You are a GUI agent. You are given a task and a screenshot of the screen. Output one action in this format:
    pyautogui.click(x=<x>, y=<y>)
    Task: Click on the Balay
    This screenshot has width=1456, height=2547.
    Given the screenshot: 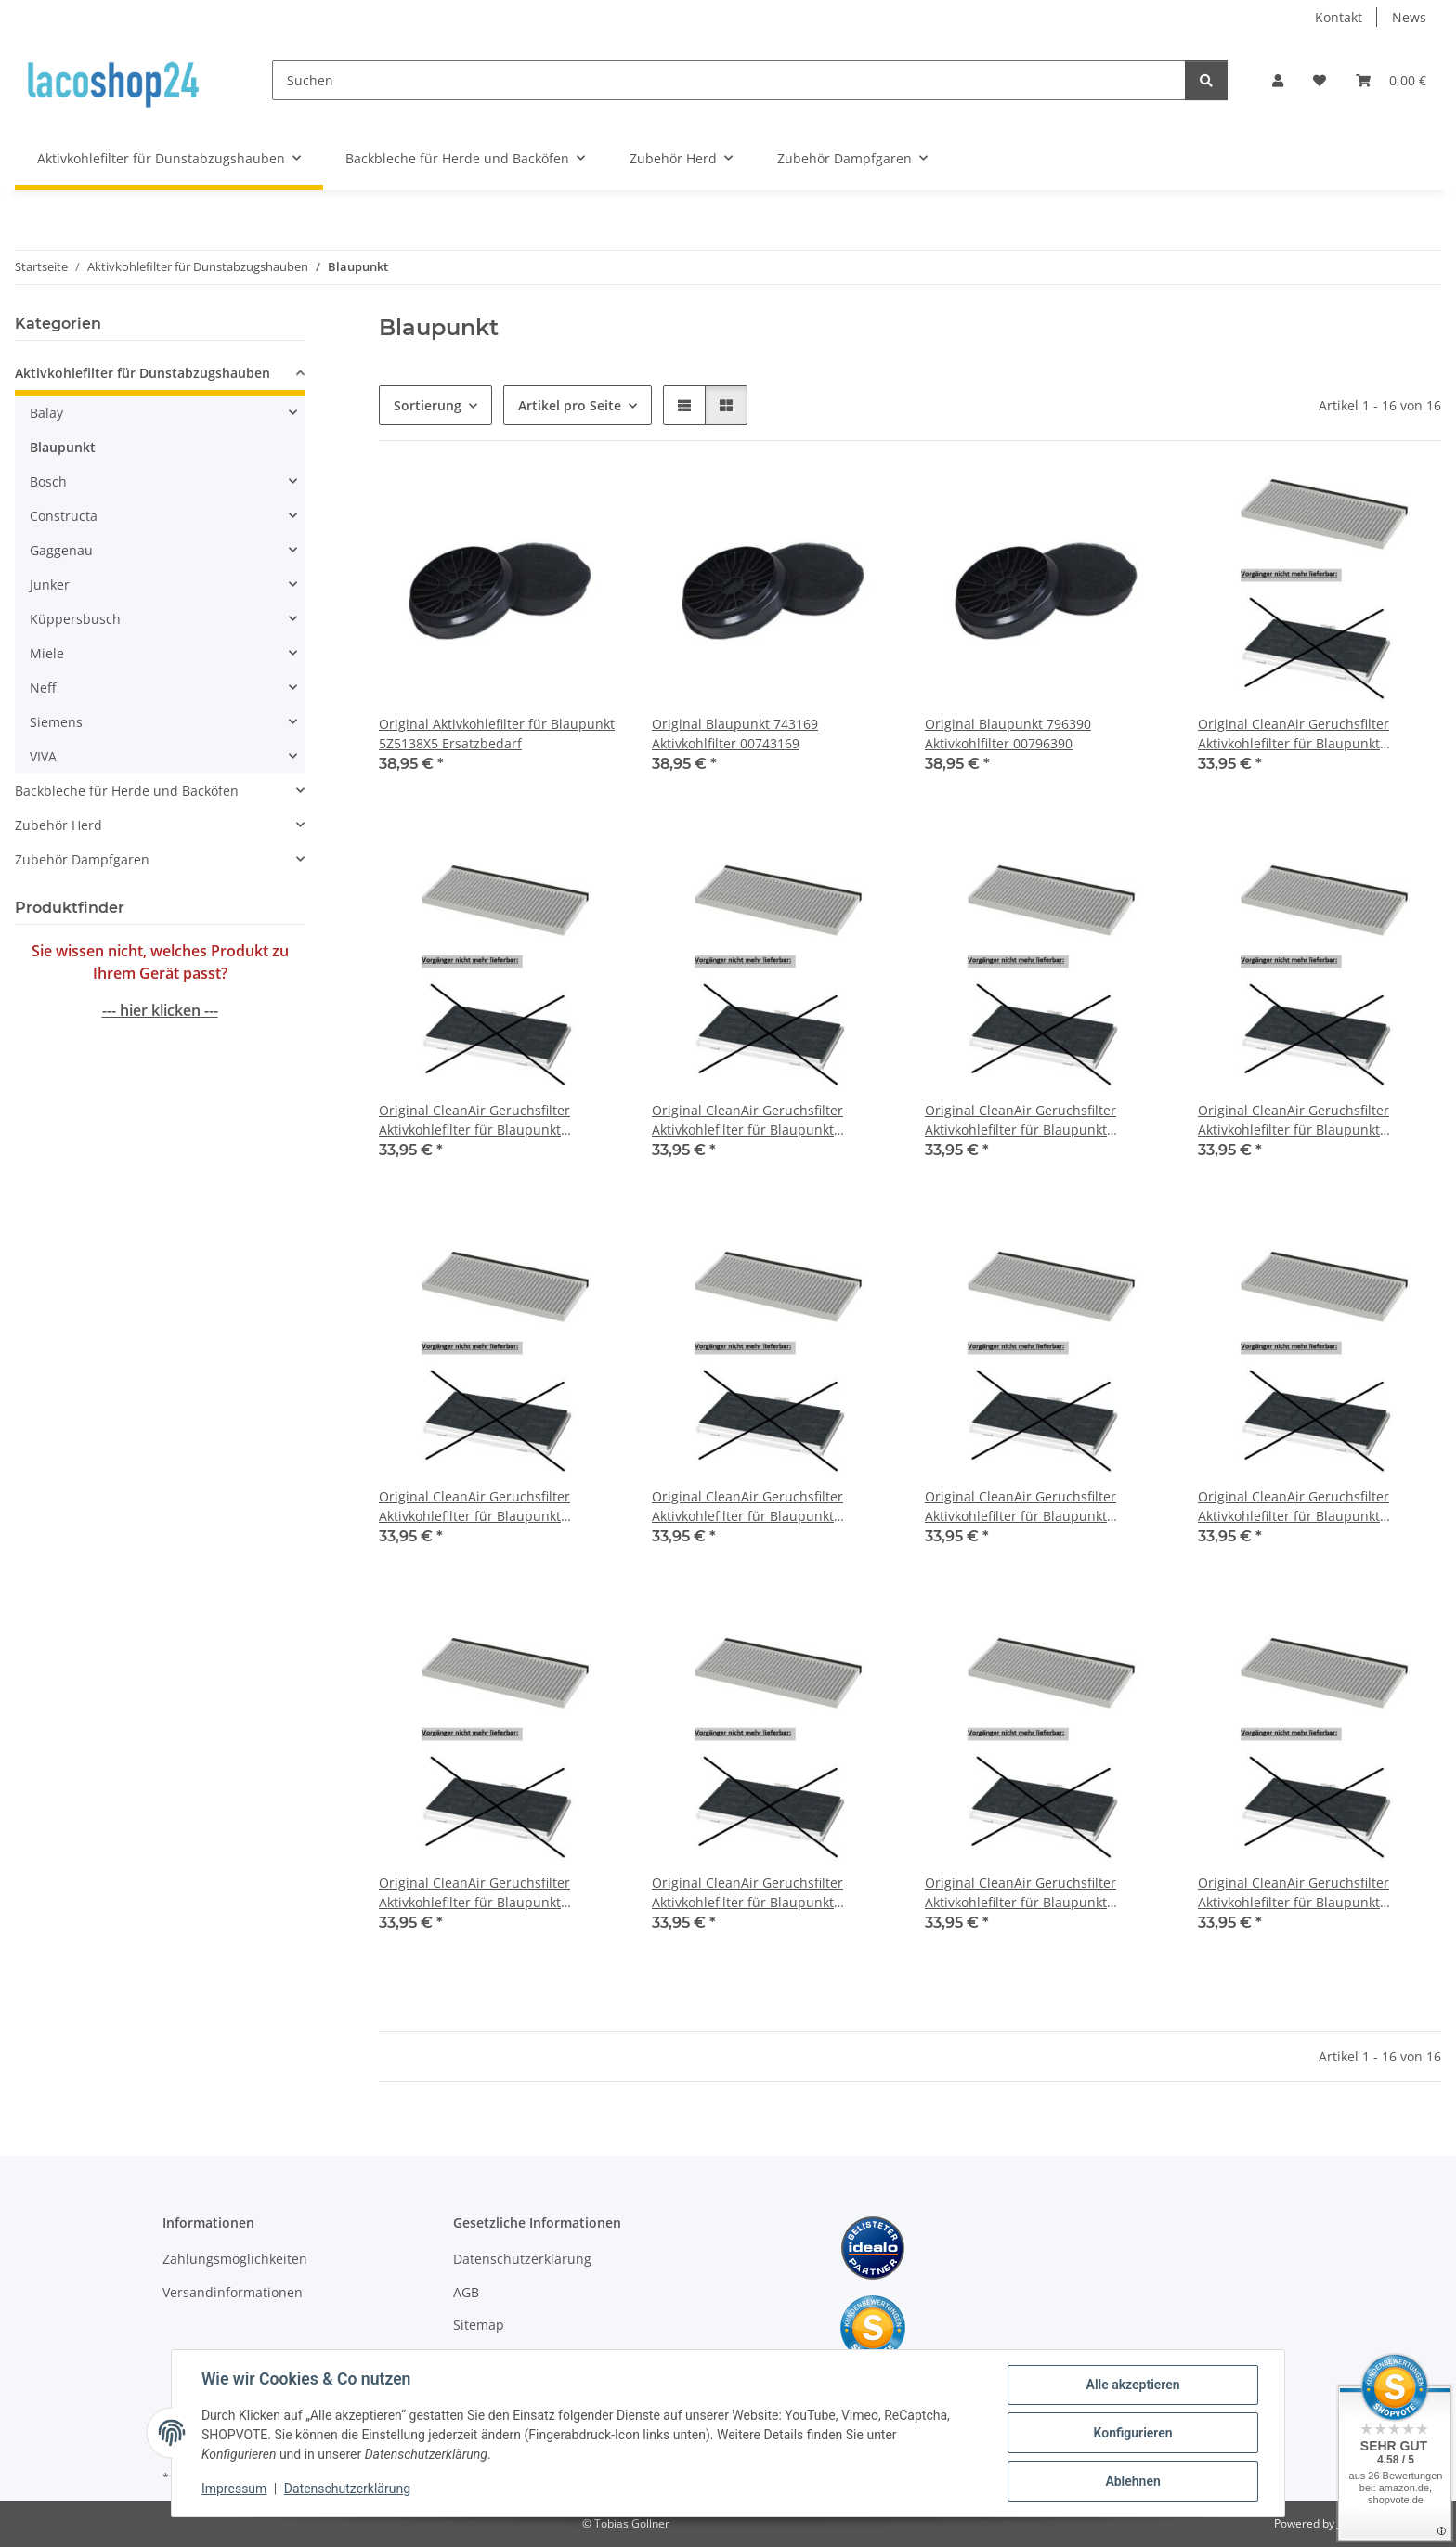 What is the action you would take?
    pyautogui.click(x=46, y=413)
    